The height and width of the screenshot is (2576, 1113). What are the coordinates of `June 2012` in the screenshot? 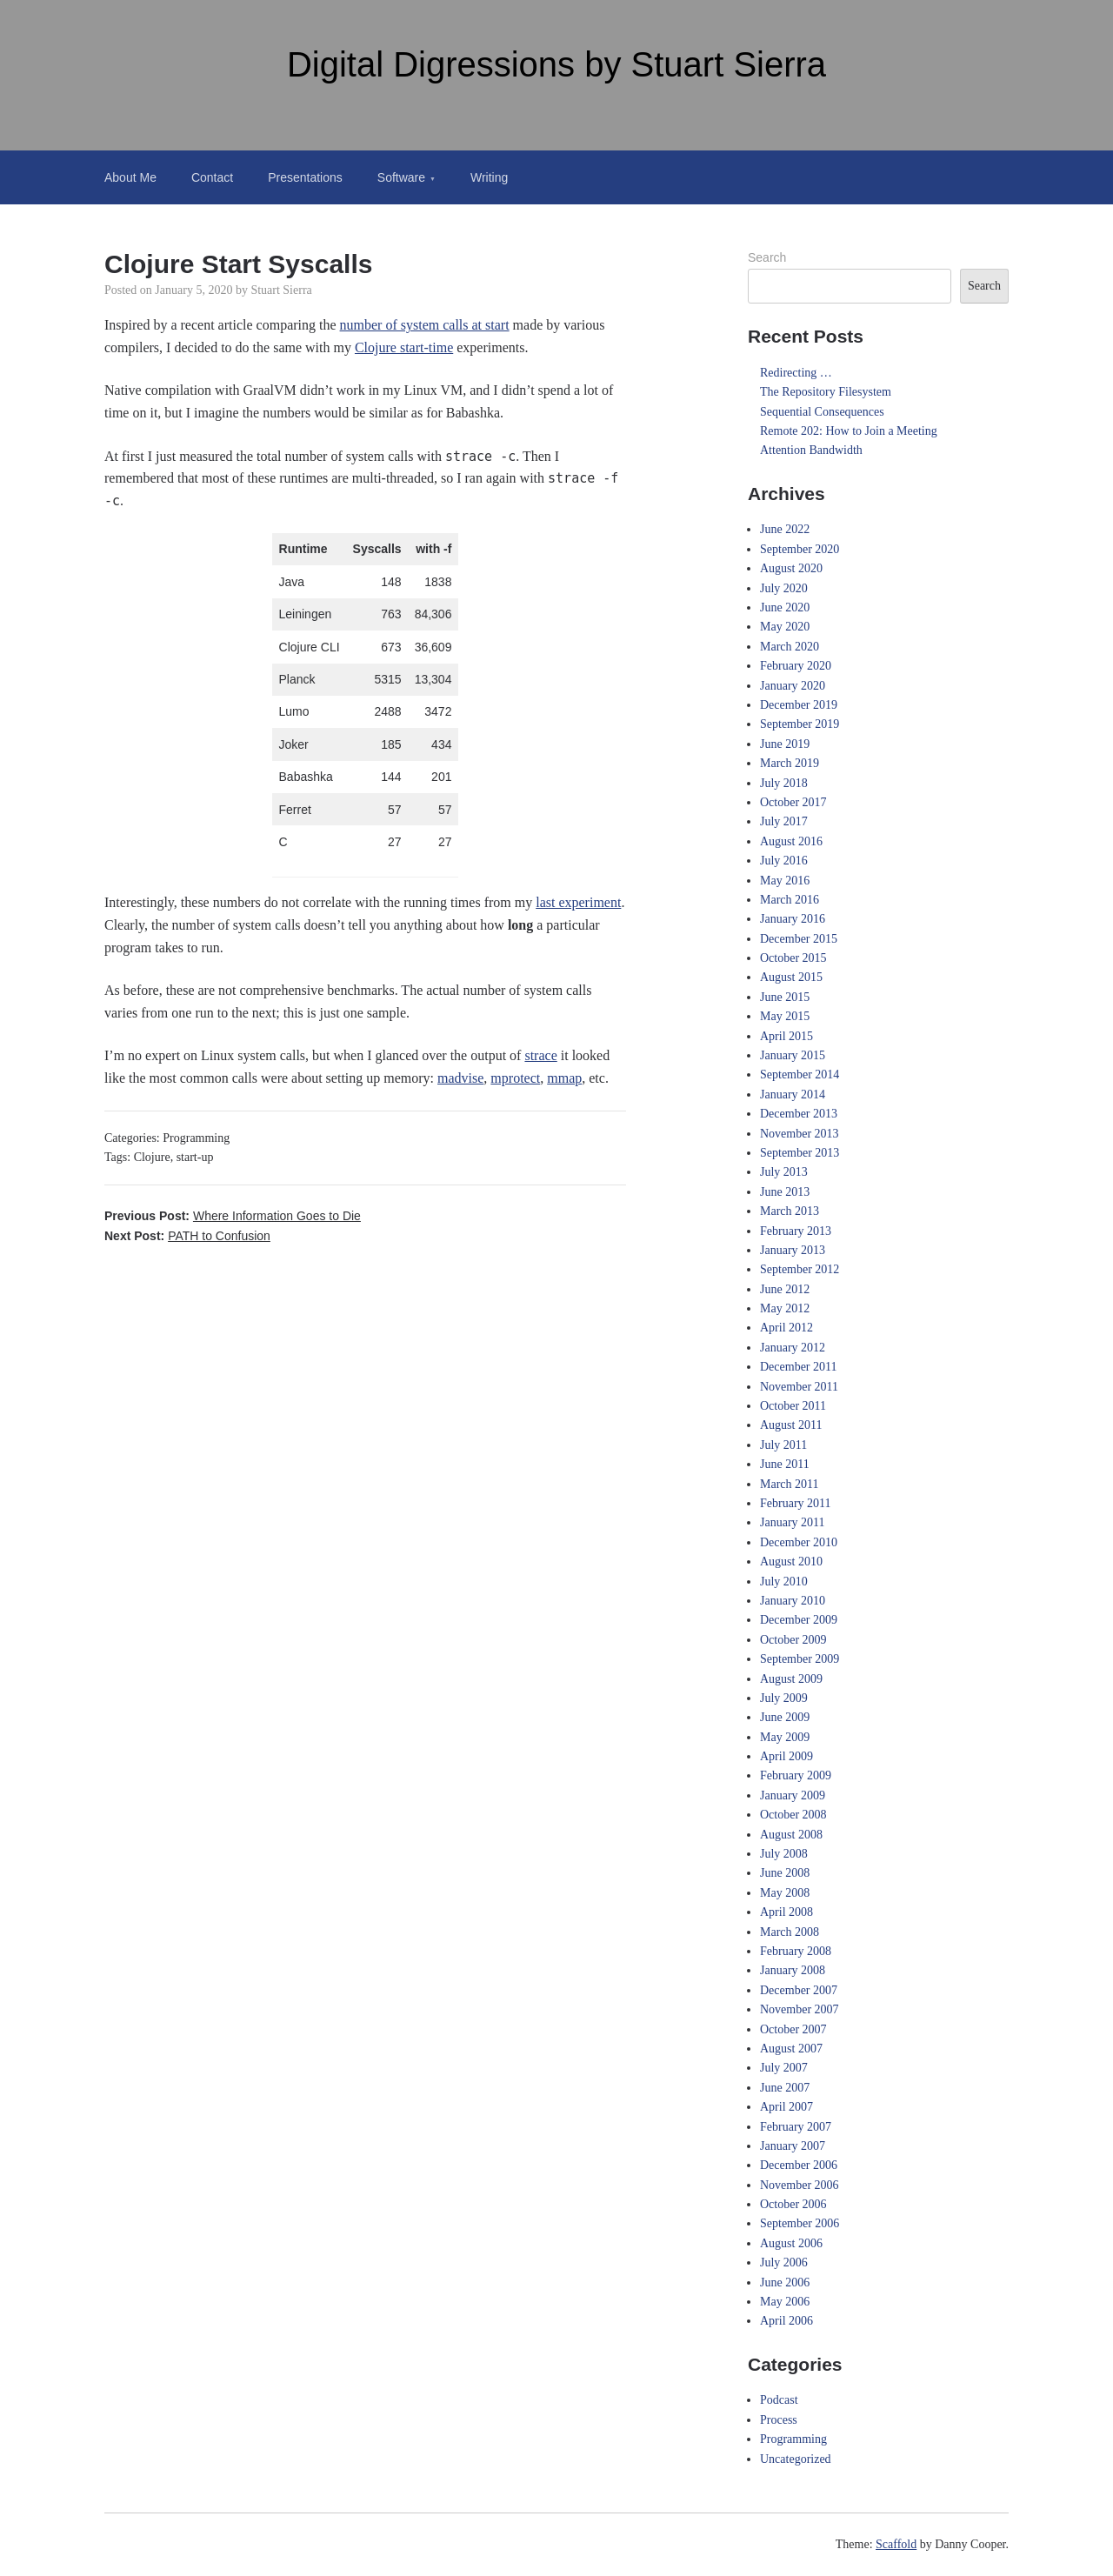 It's located at (785, 1289).